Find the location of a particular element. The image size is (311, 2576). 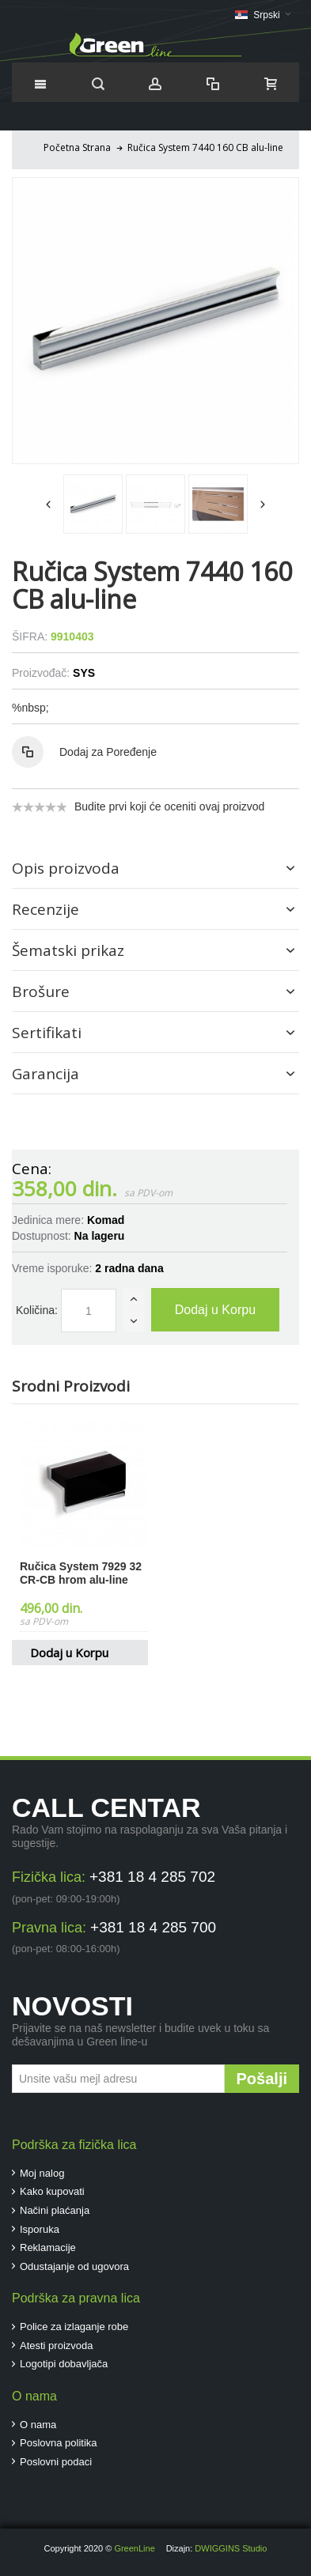

Budite prvi koji će oceniti ovaj proizvod is located at coordinates (169, 806).